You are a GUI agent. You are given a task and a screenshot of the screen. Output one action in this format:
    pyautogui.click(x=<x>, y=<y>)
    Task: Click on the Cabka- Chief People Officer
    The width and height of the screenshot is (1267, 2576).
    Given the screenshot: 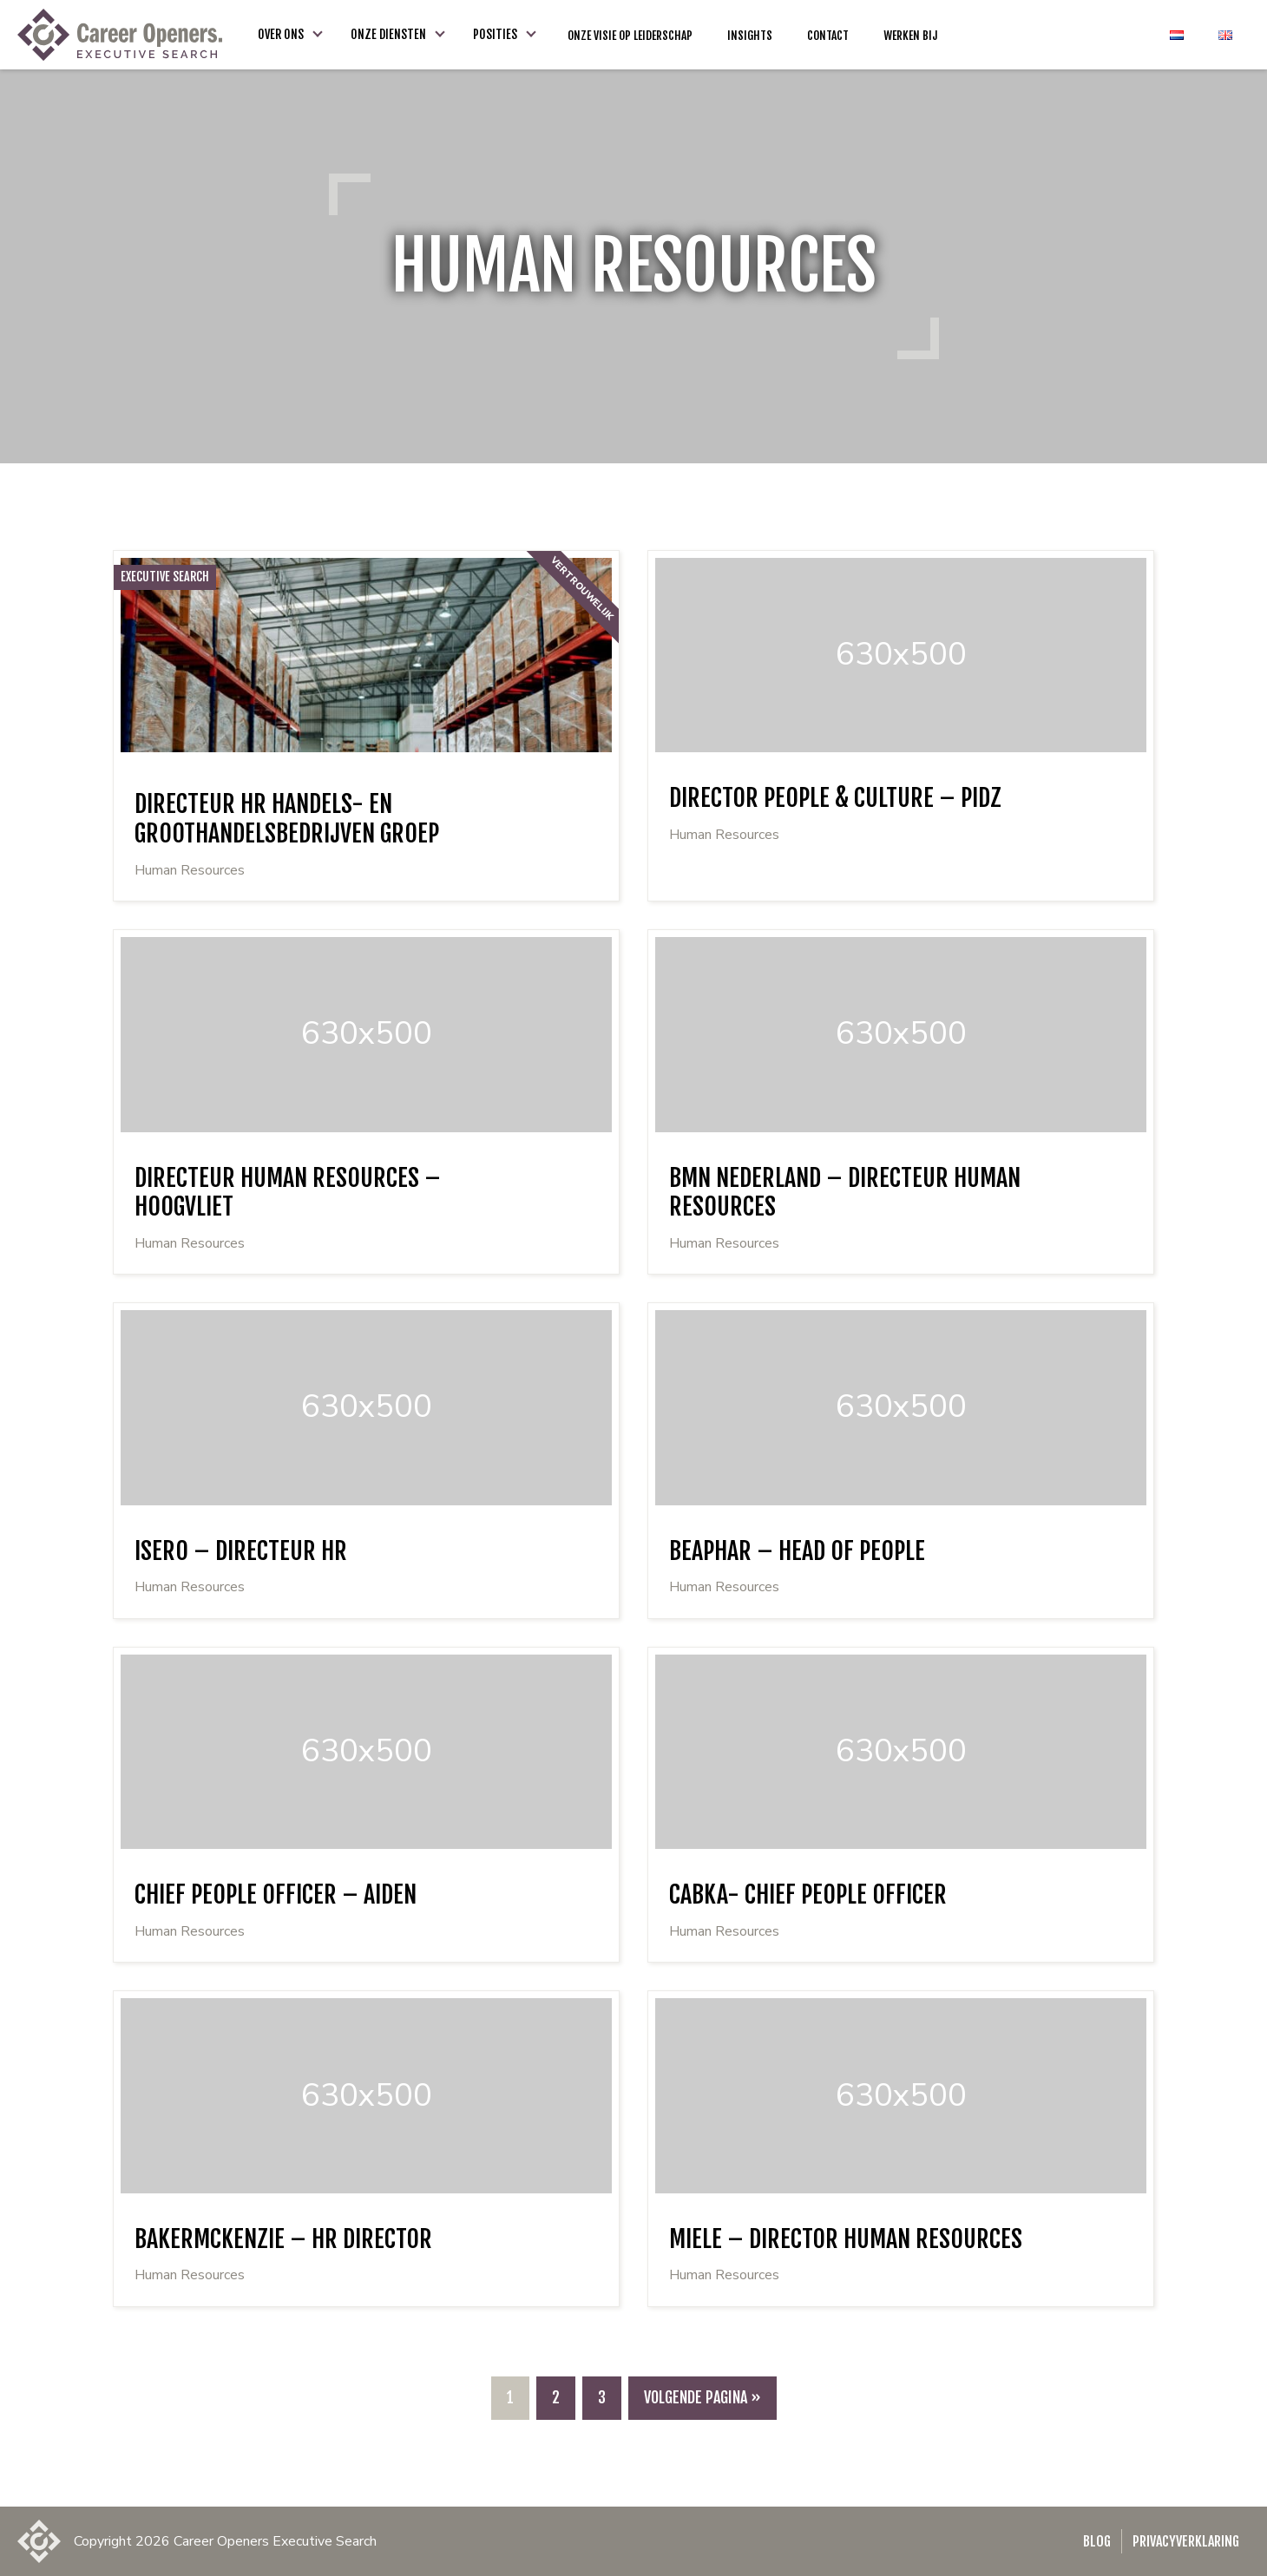 What is the action you would take?
    pyautogui.click(x=808, y=1894)
    